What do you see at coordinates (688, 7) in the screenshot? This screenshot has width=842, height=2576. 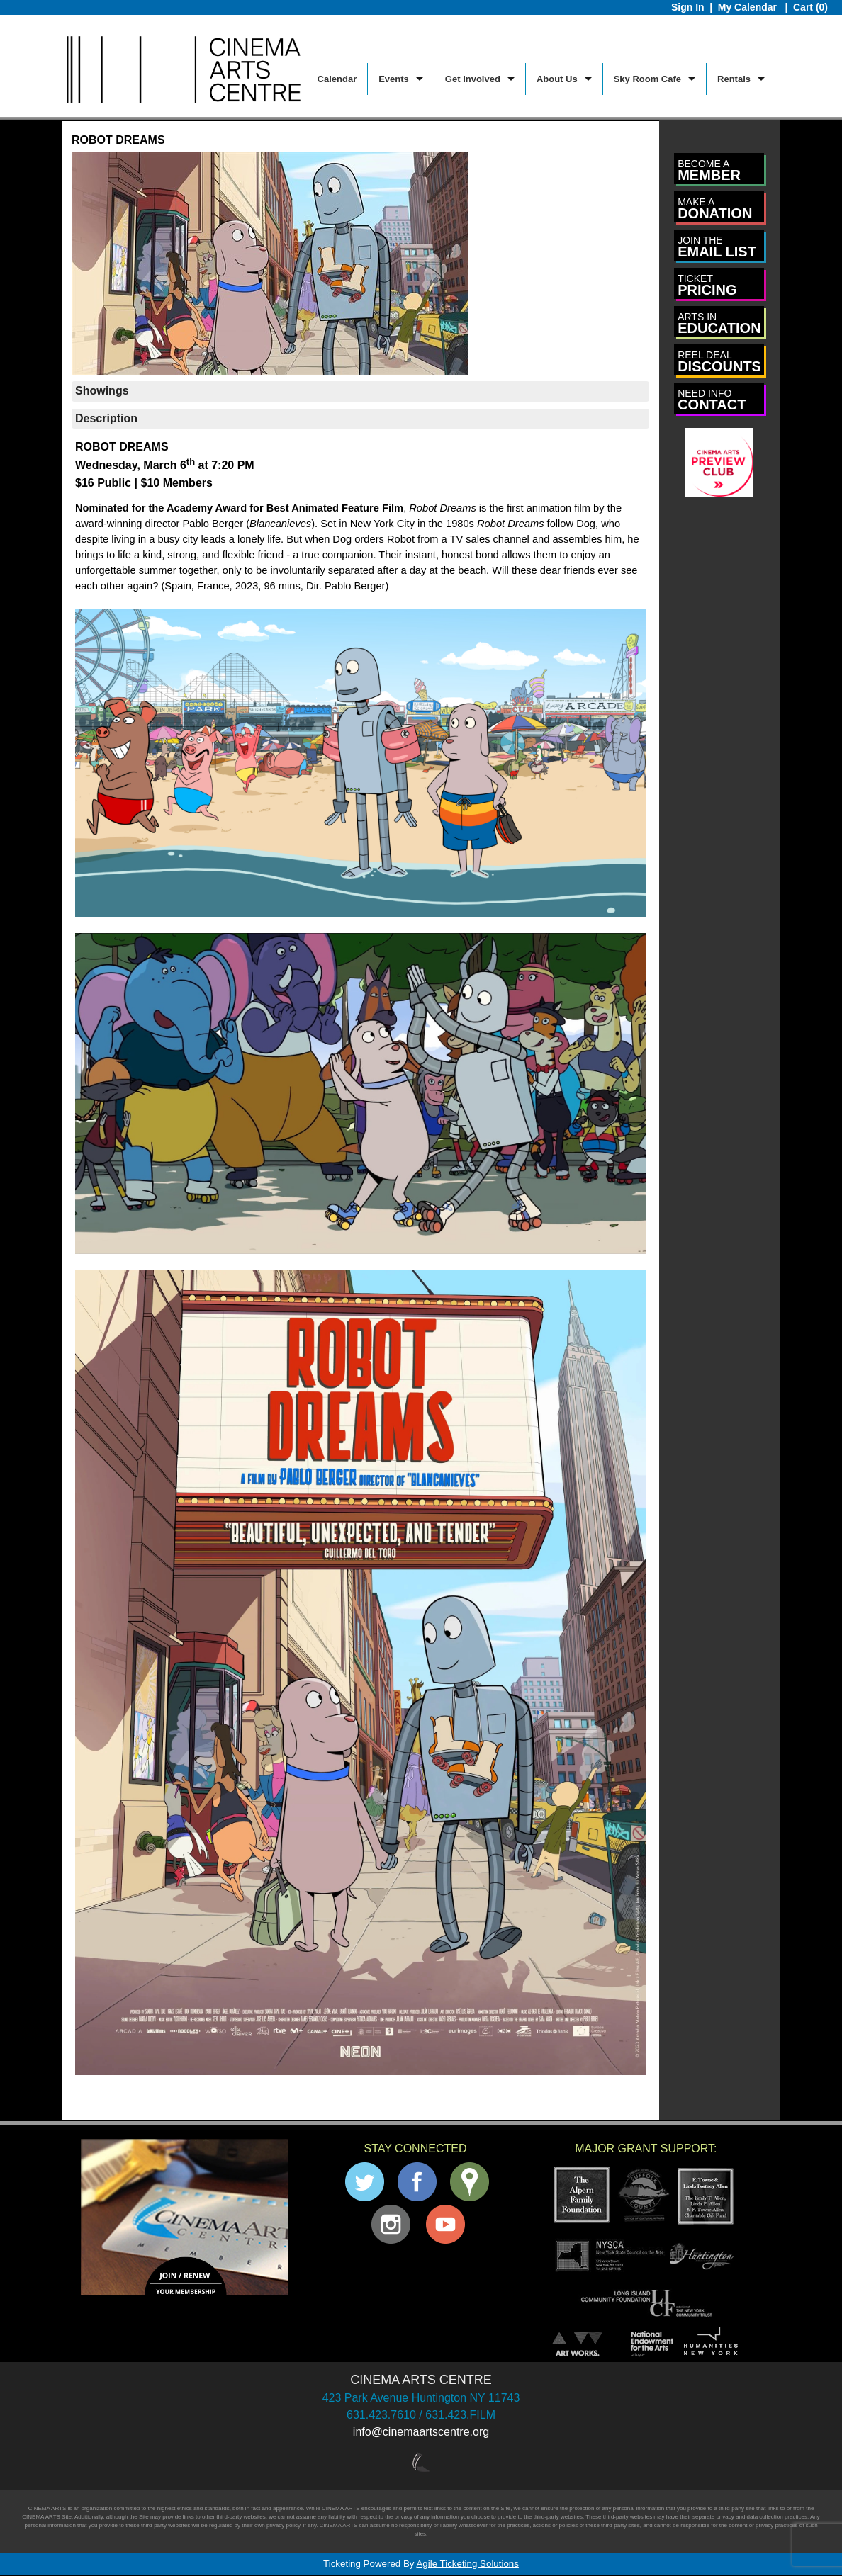 I see `Sign In` at bounding box center [688, 7].